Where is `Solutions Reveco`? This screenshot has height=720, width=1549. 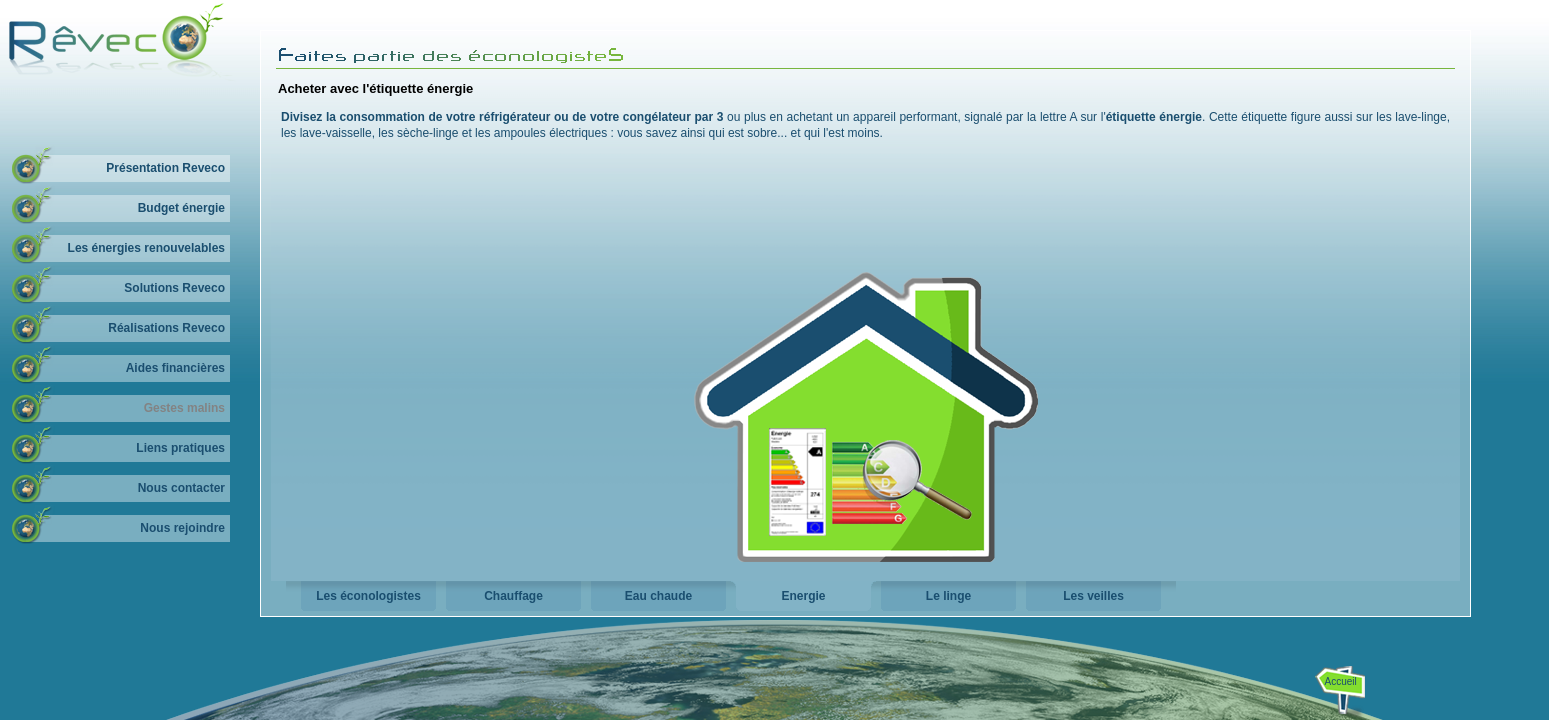 Solutions Reveco is located at coordinates (174, 288).